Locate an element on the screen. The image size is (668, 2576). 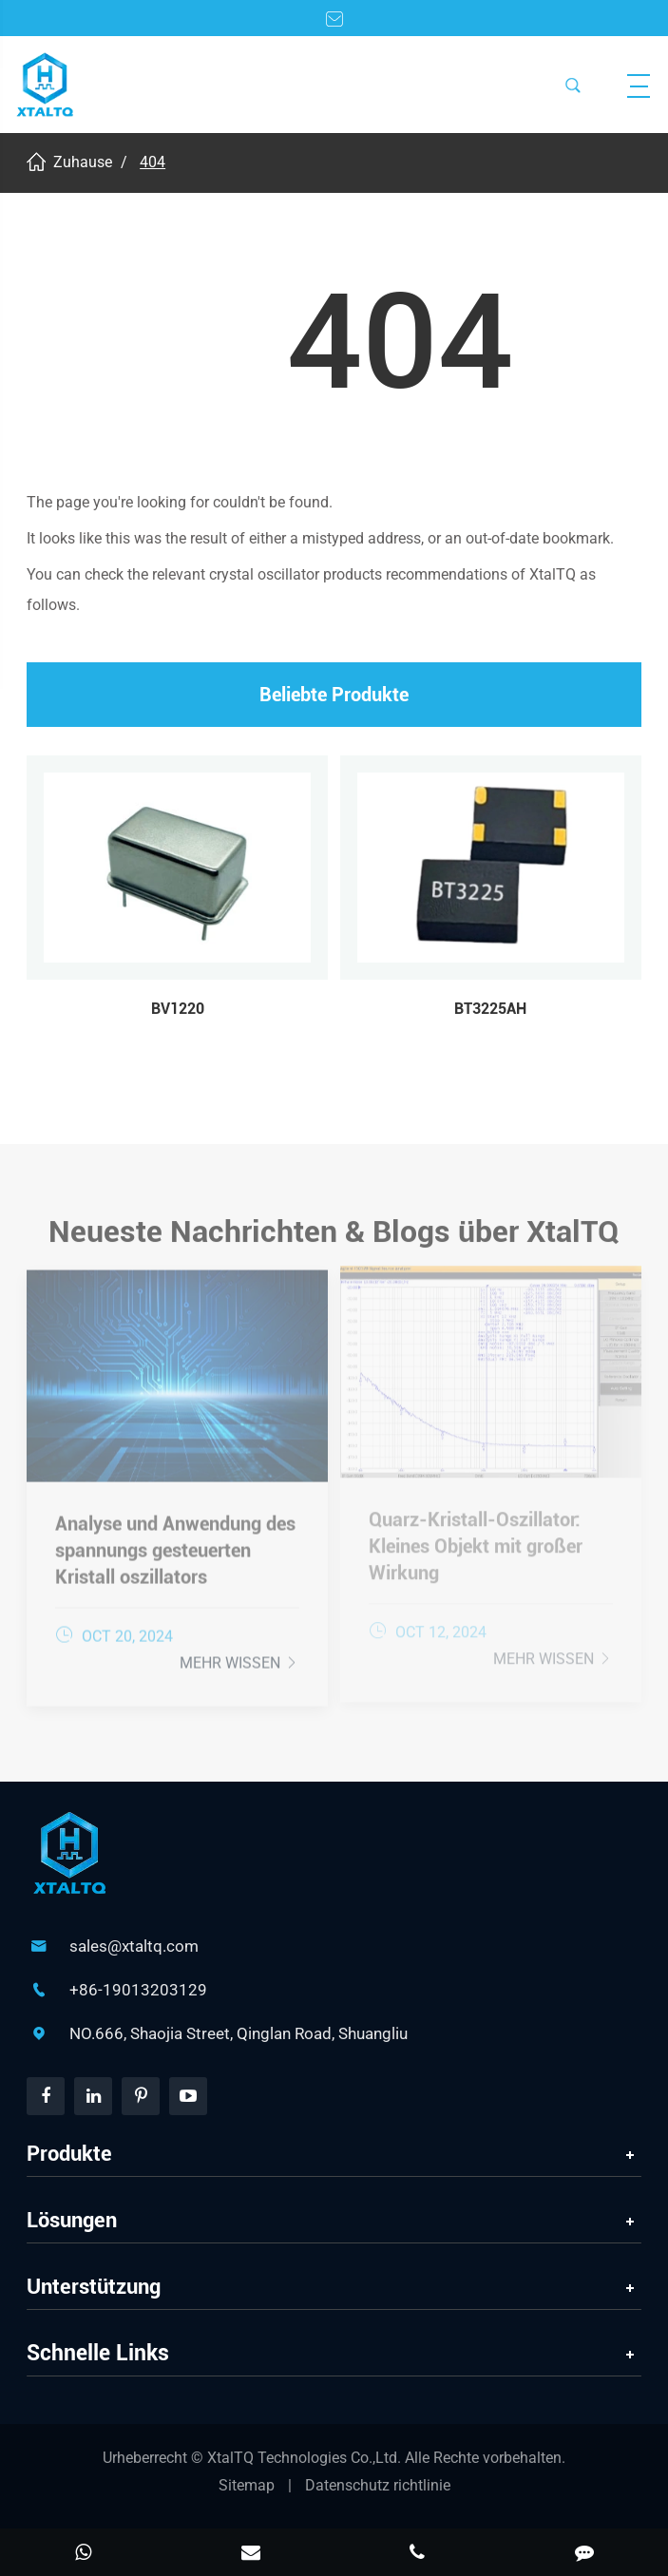
sales@xtaltq.com is located at coordinates (134, 1946).